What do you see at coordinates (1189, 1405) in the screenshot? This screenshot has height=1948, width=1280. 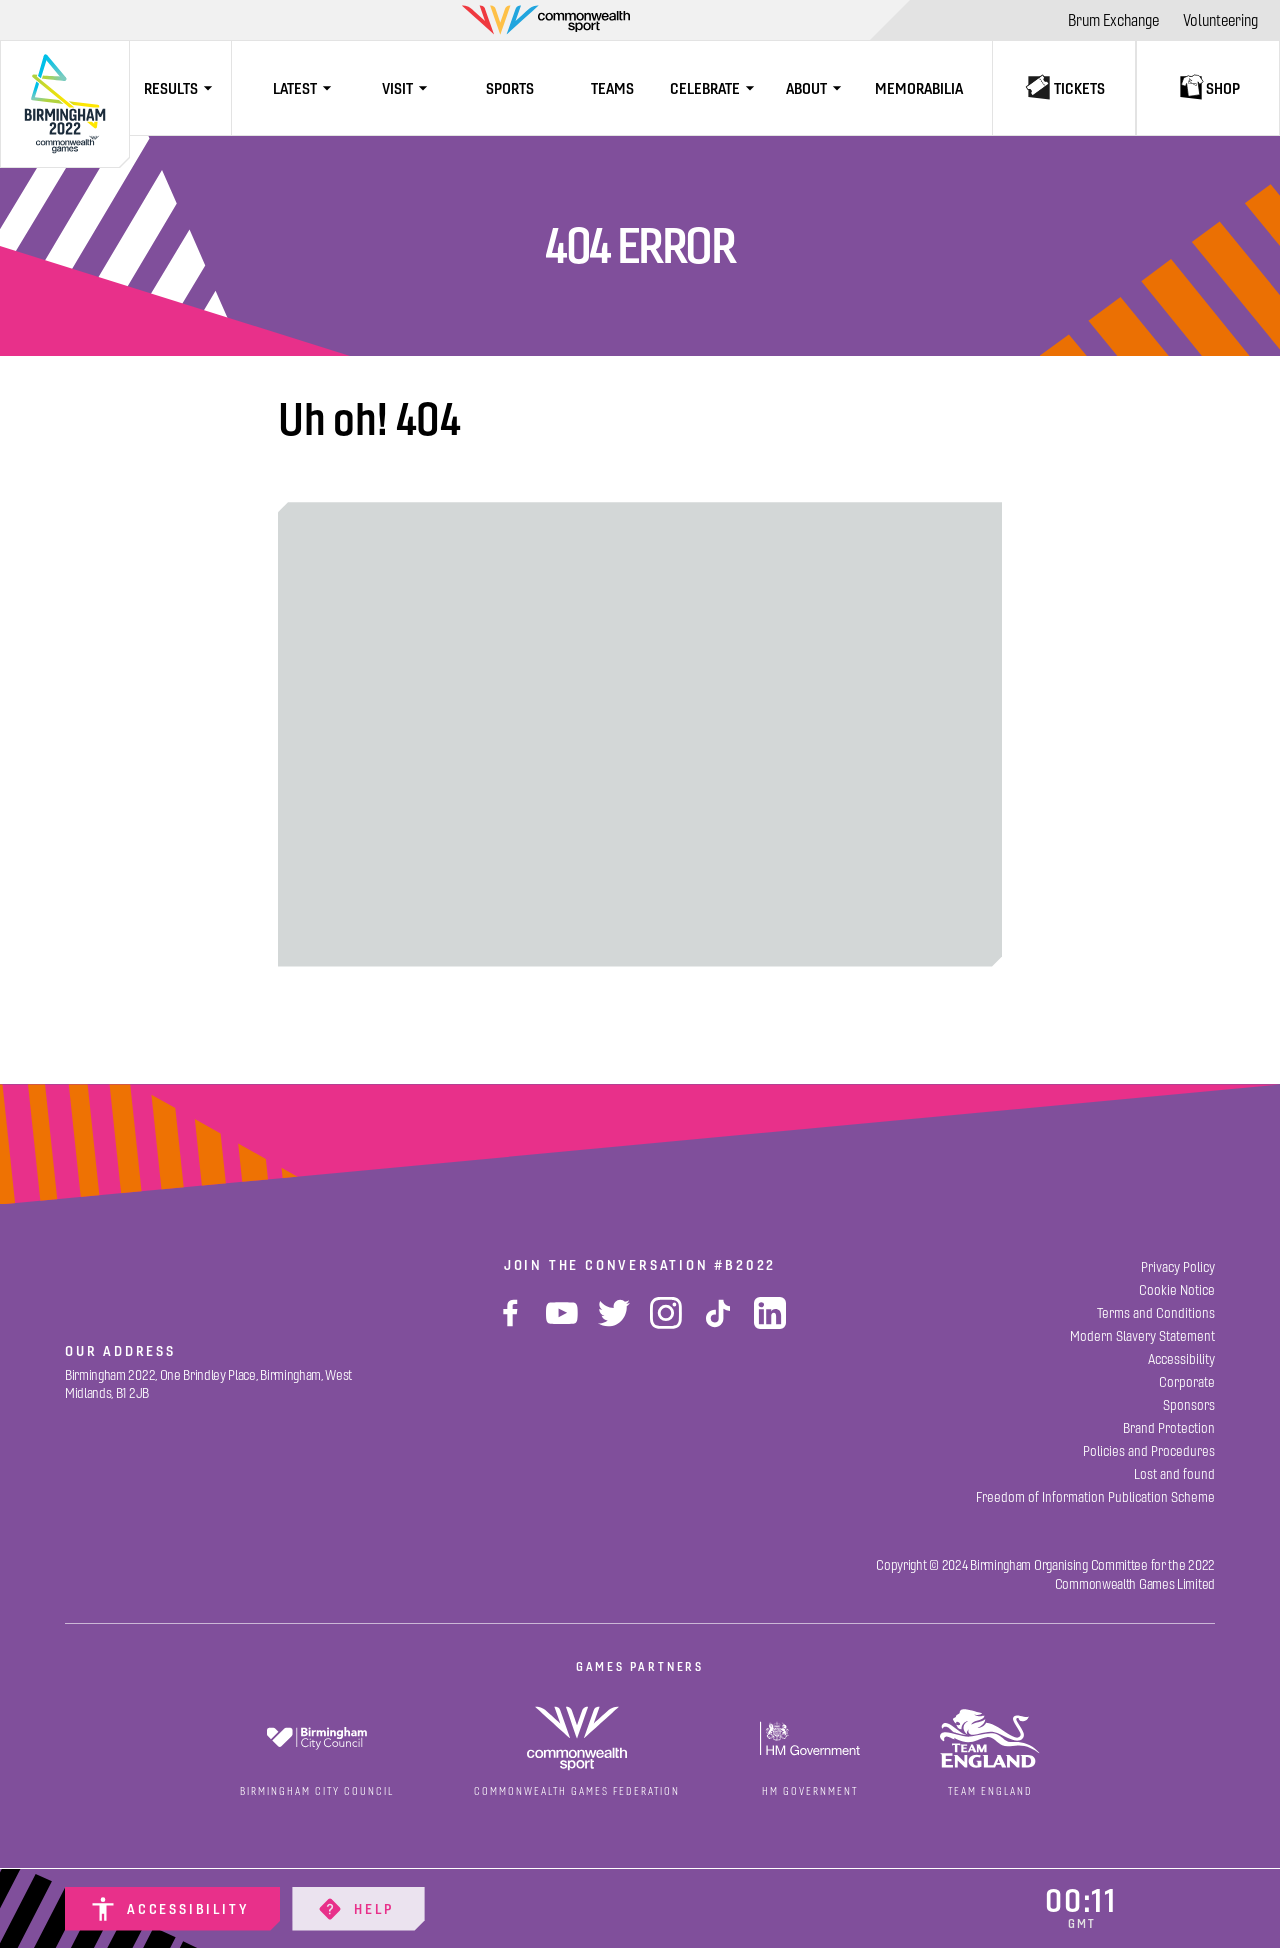 I see `[Sponsors]` at bounding box center [1189, 1405].